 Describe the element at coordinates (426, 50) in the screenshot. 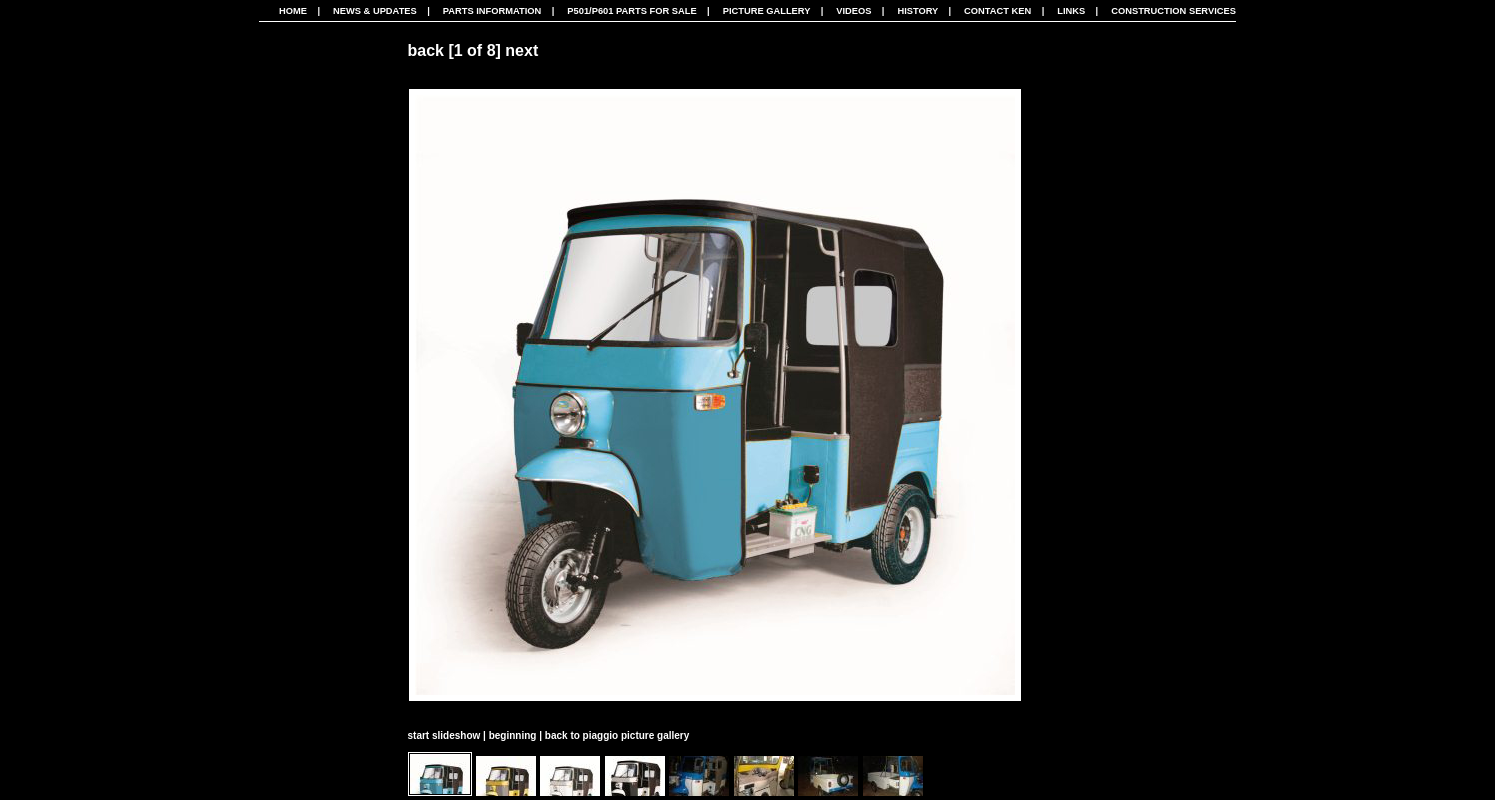

I see `back` at that location.